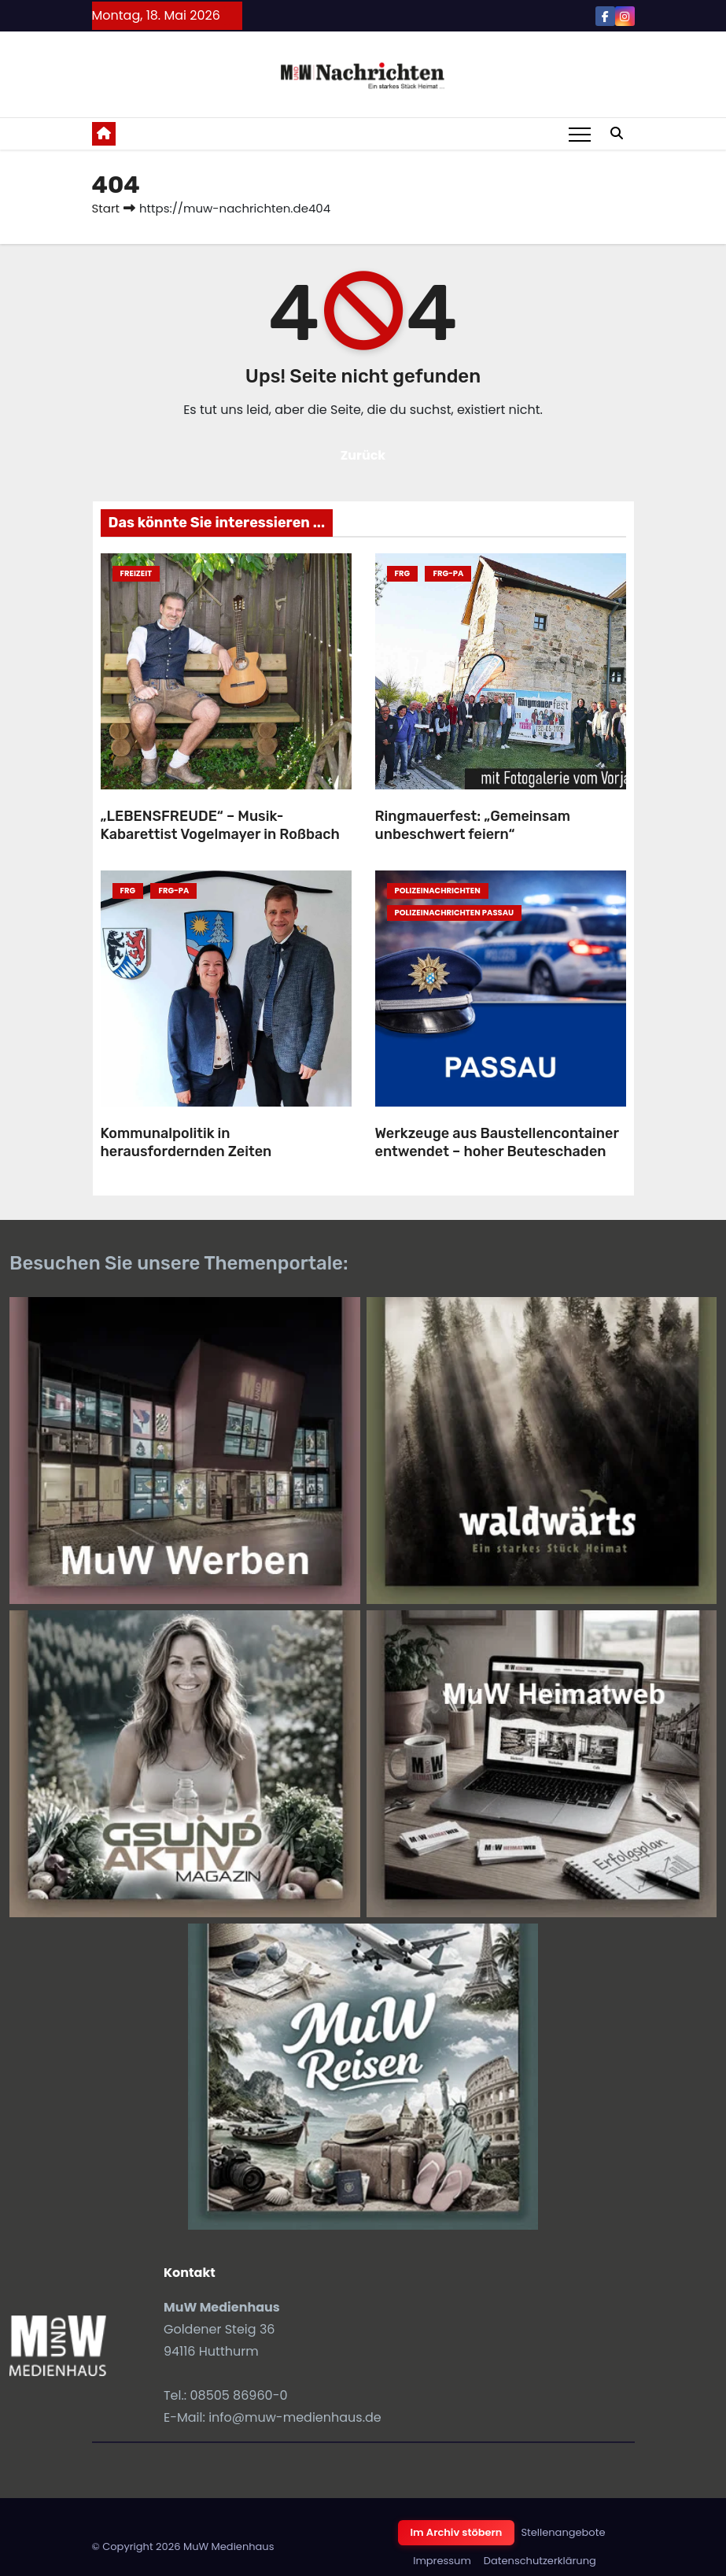 This screenshot has height=2576, width=726. Describe the element at coordinates (106, 208) in the screenshot. I see `Start` at that location.